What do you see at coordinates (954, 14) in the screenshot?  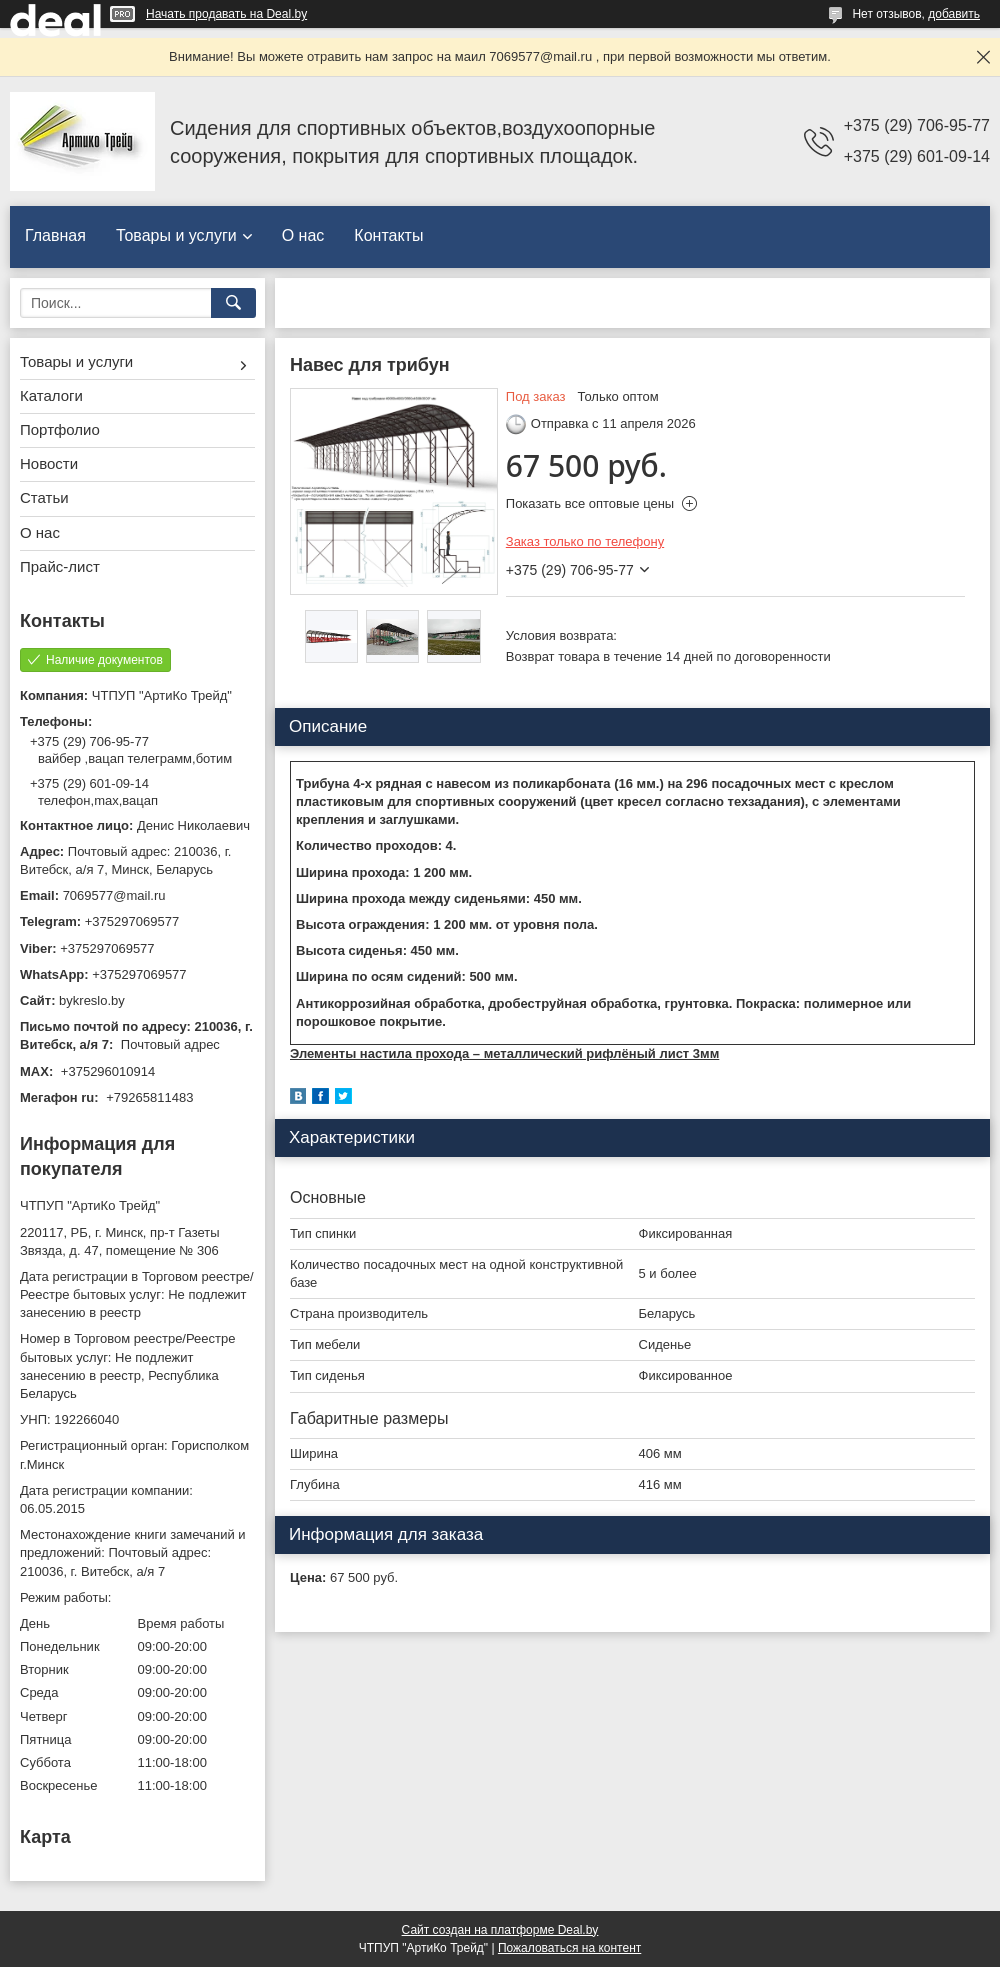 I see `добавить` at bounding box center [954, 14].